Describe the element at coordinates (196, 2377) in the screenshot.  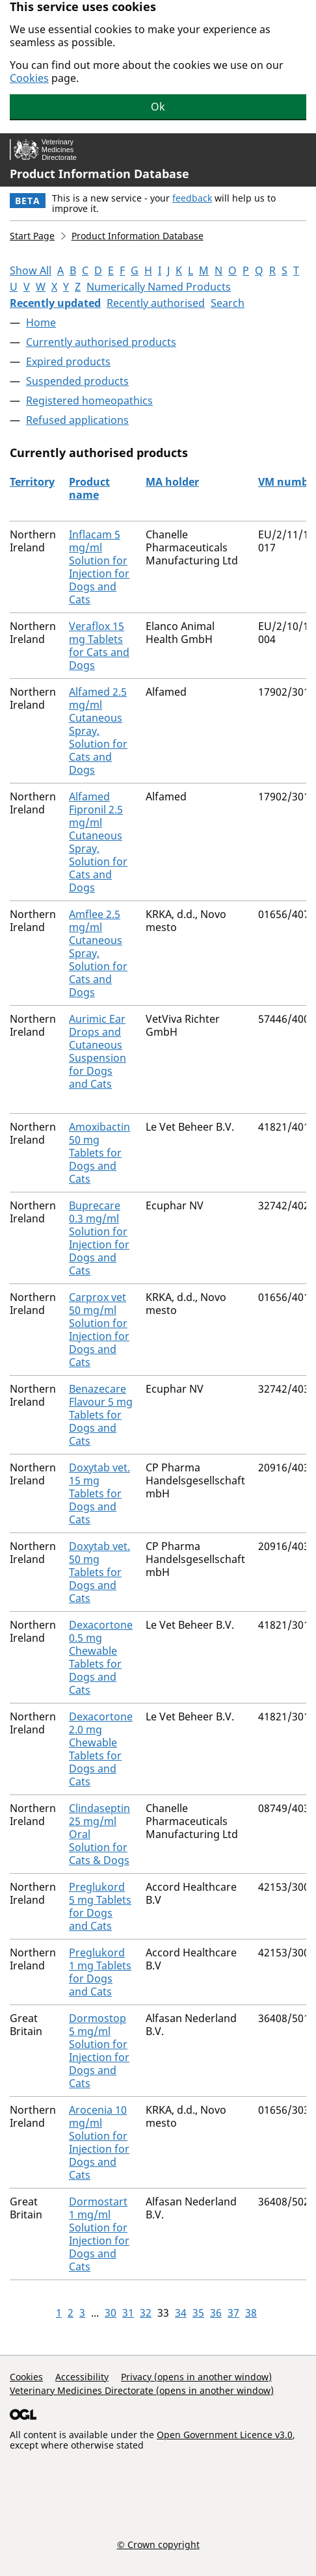
I see `Privacy (opens in another window)` at that location.